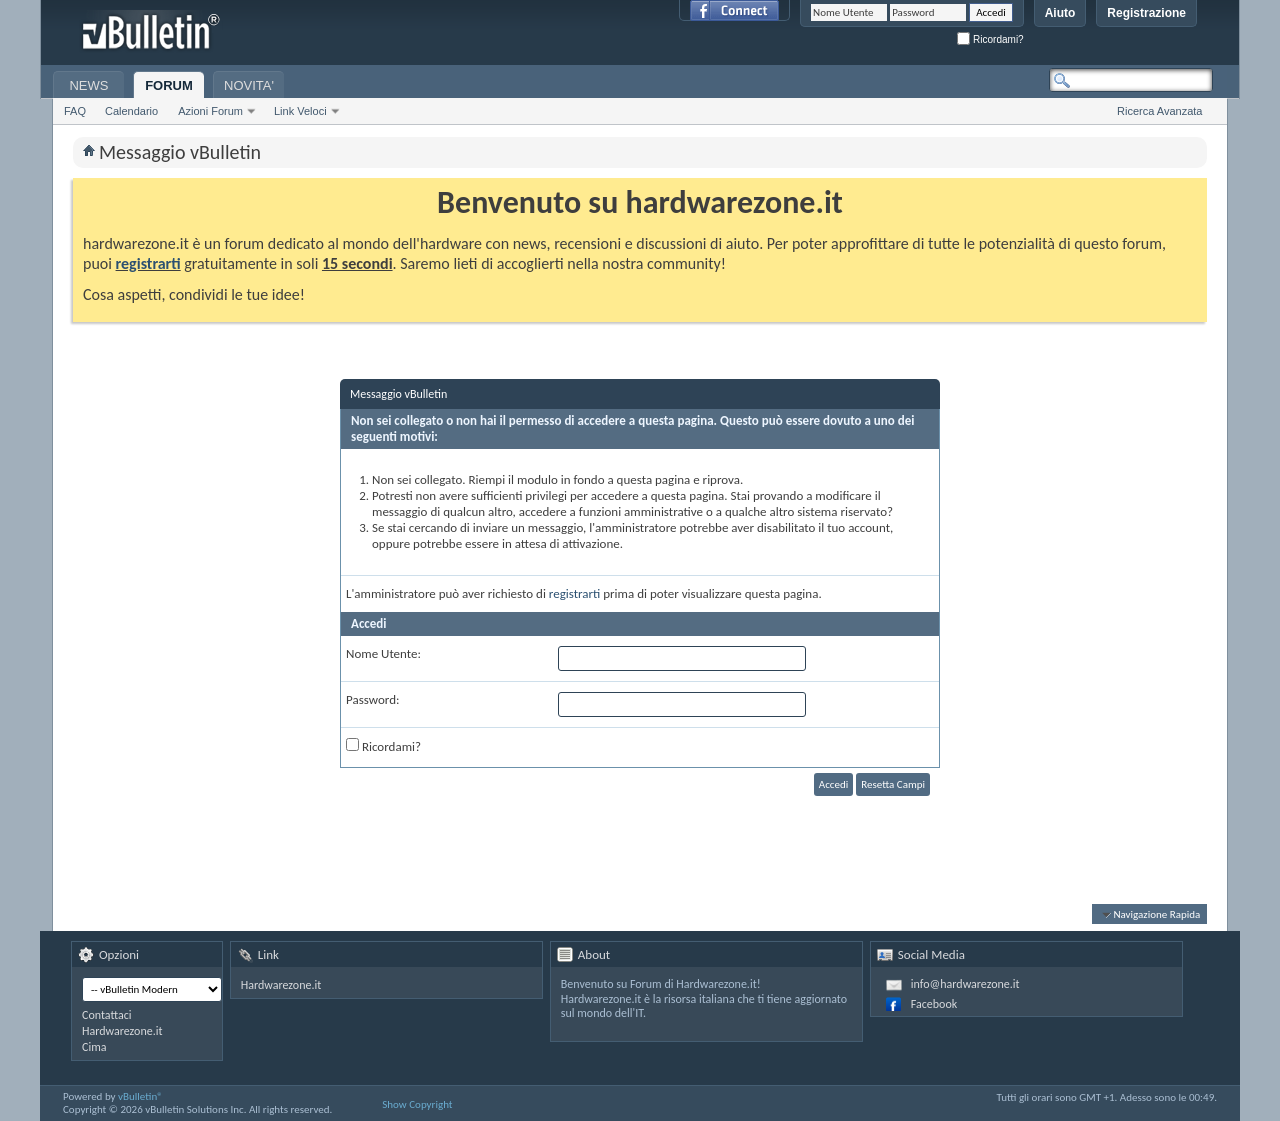 The width and height of the screenshot is (1280, 1121). What do you see at coordinates (990, 39) in the screenshot?
I see `Ricordami?` at bounding box center [990, 39].